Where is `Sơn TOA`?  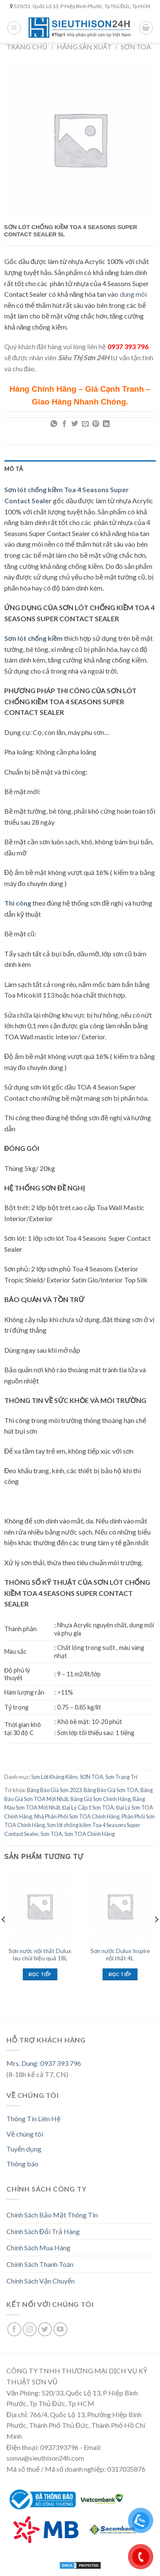
Sơn TOA is located at coordinates (51, 1833).